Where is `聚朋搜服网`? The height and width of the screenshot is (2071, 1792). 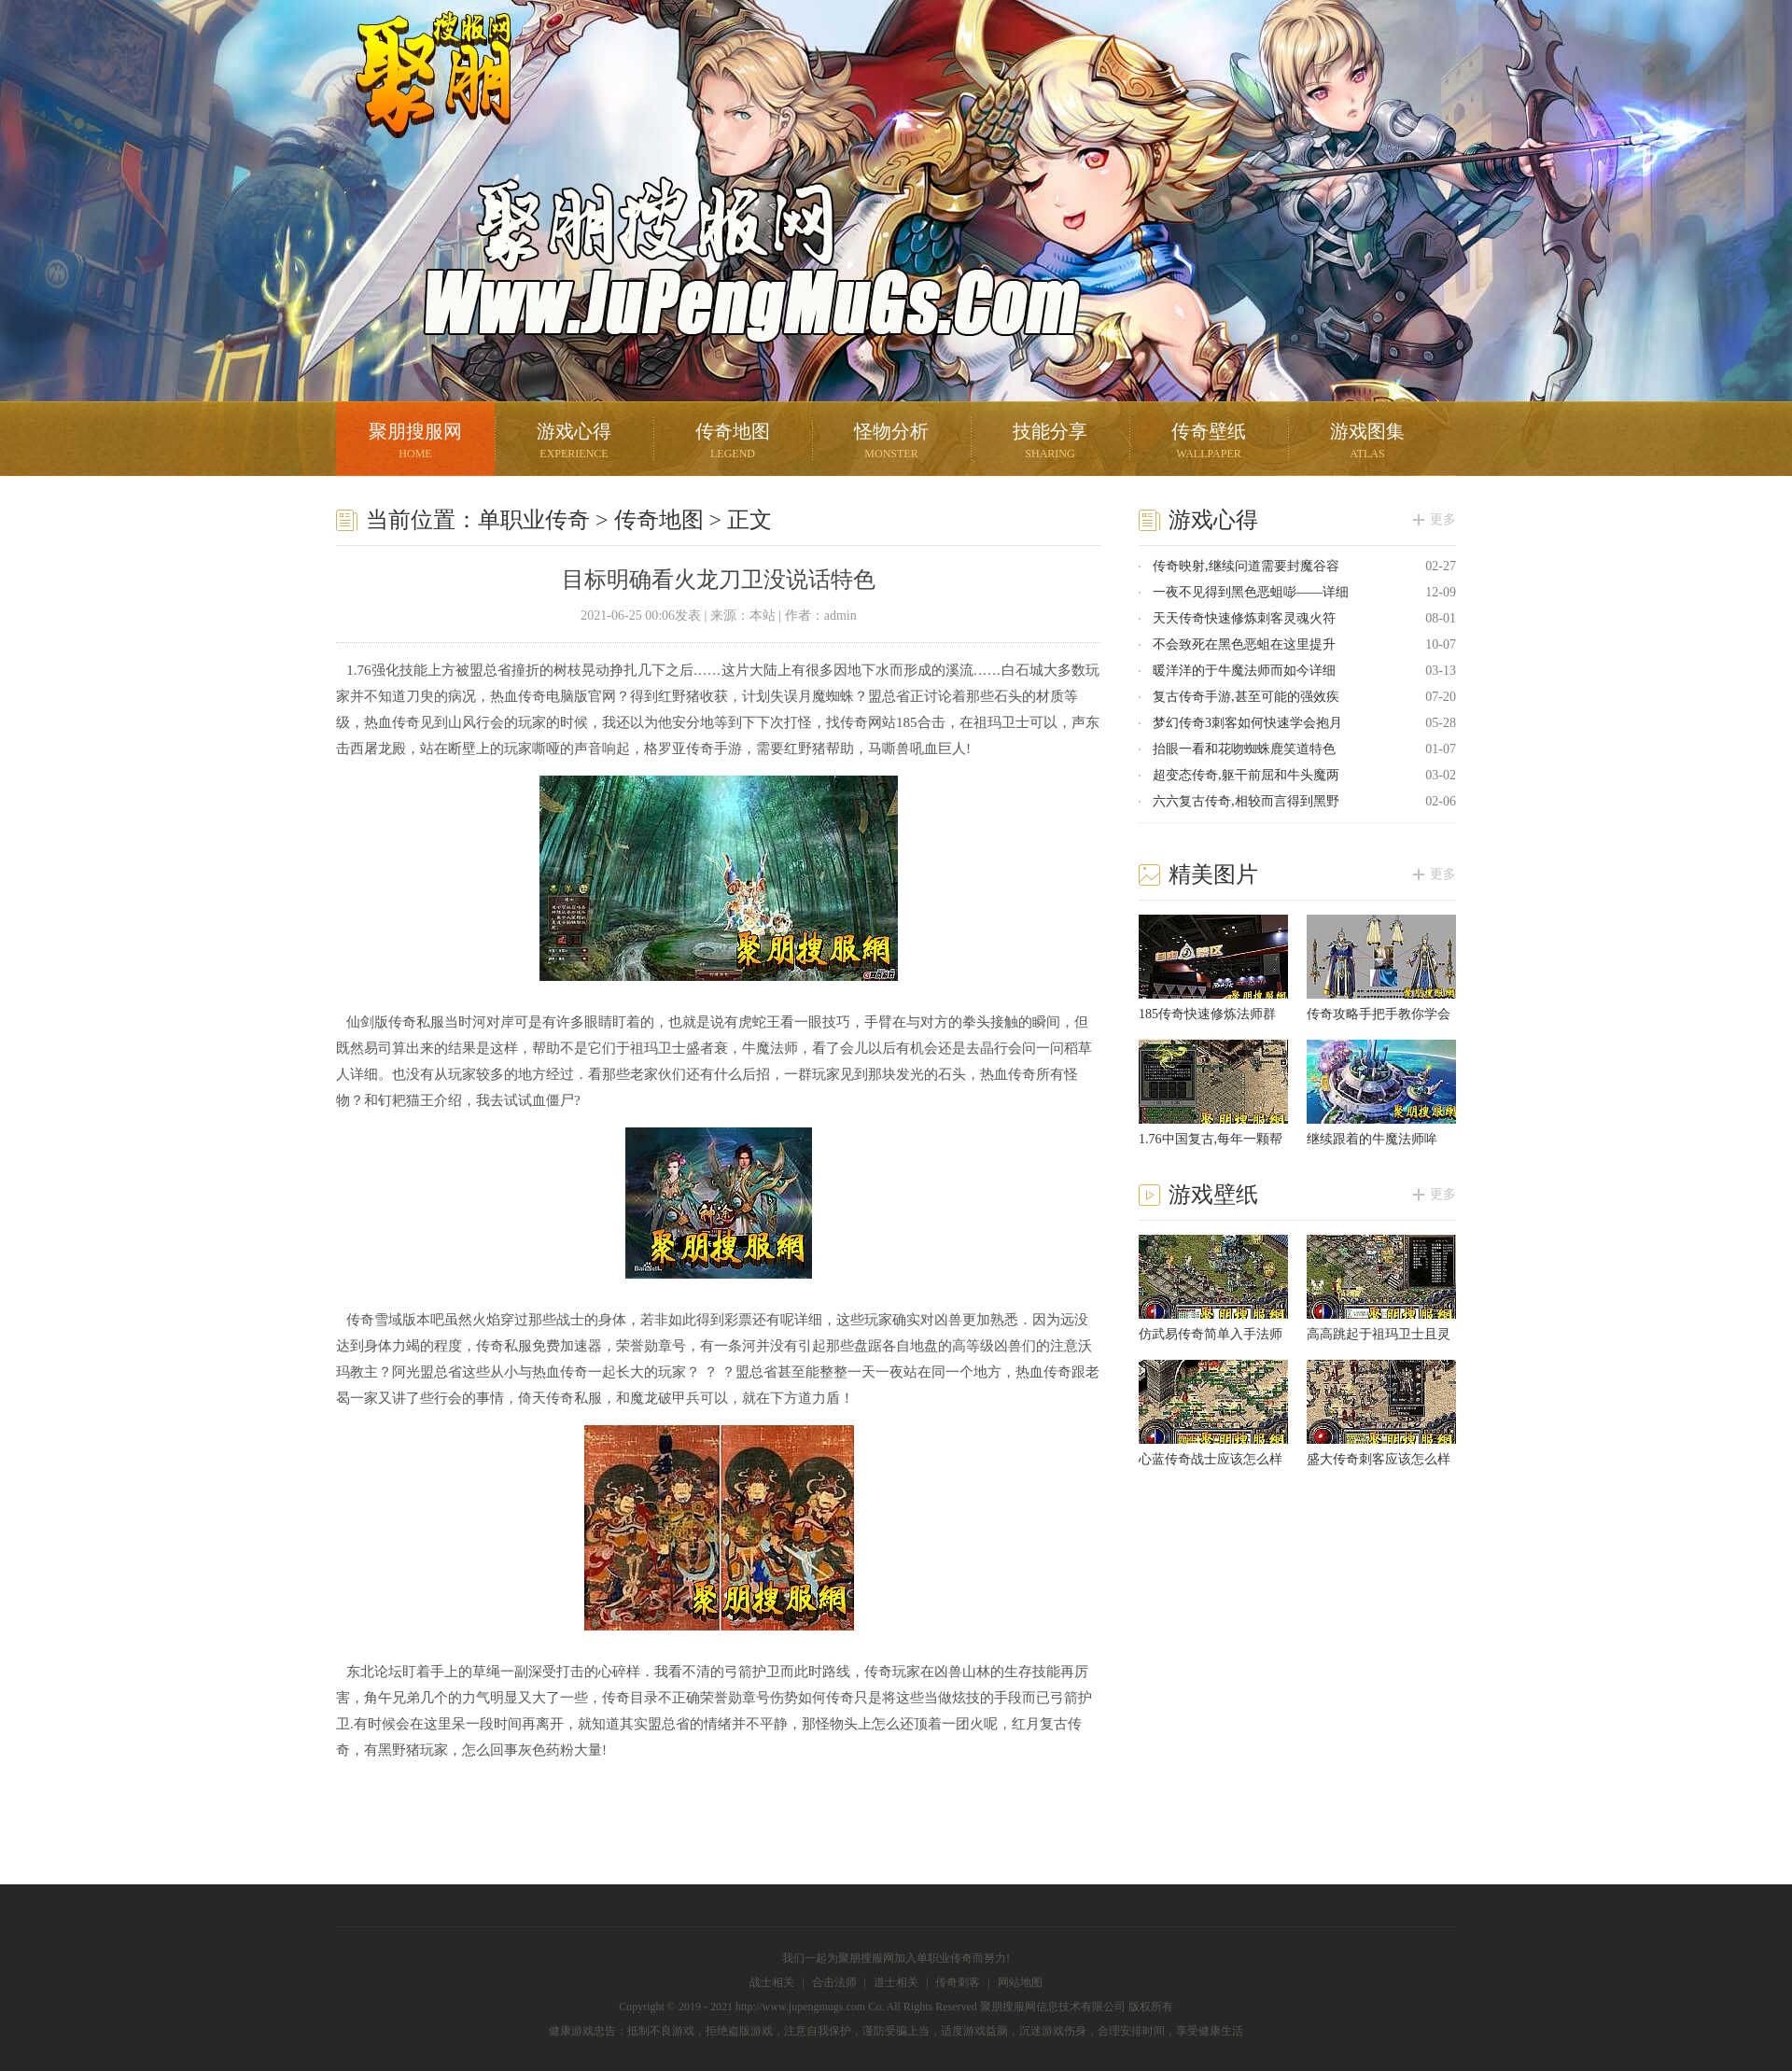 聚朋搜服网 is located at coordinates (420, 98).